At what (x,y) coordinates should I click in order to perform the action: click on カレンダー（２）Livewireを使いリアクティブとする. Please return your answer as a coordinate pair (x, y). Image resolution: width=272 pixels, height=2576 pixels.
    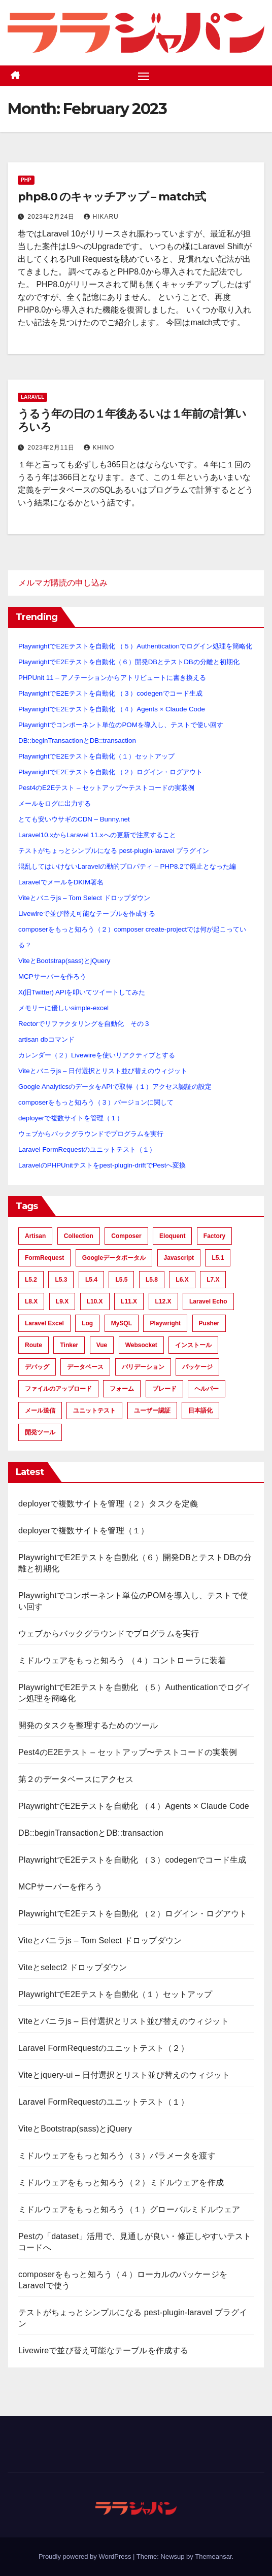
    Looking at the image, I should click on (96, 1055).